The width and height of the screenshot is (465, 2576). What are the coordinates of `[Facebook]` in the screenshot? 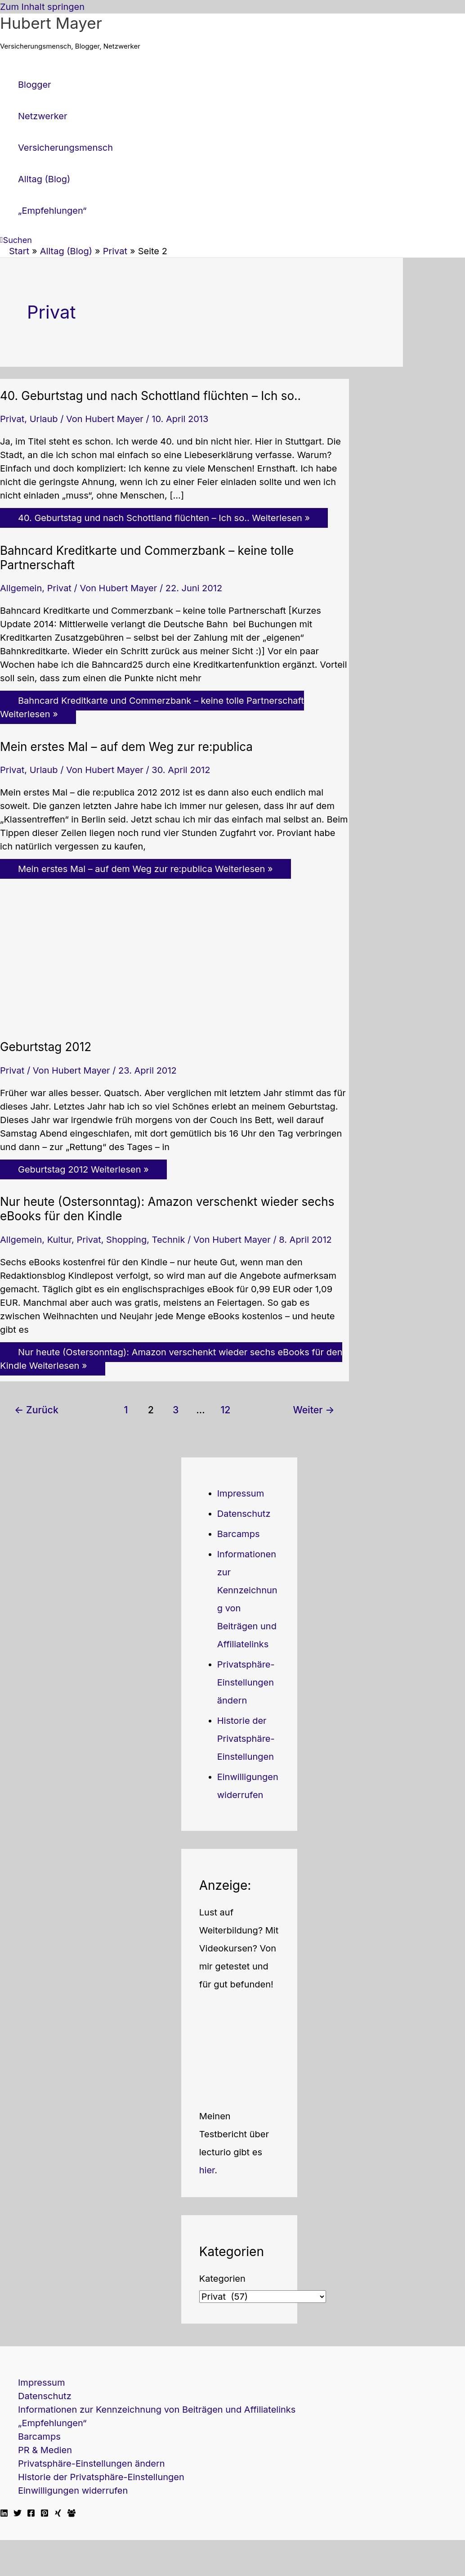 It's located at (31, 2514).